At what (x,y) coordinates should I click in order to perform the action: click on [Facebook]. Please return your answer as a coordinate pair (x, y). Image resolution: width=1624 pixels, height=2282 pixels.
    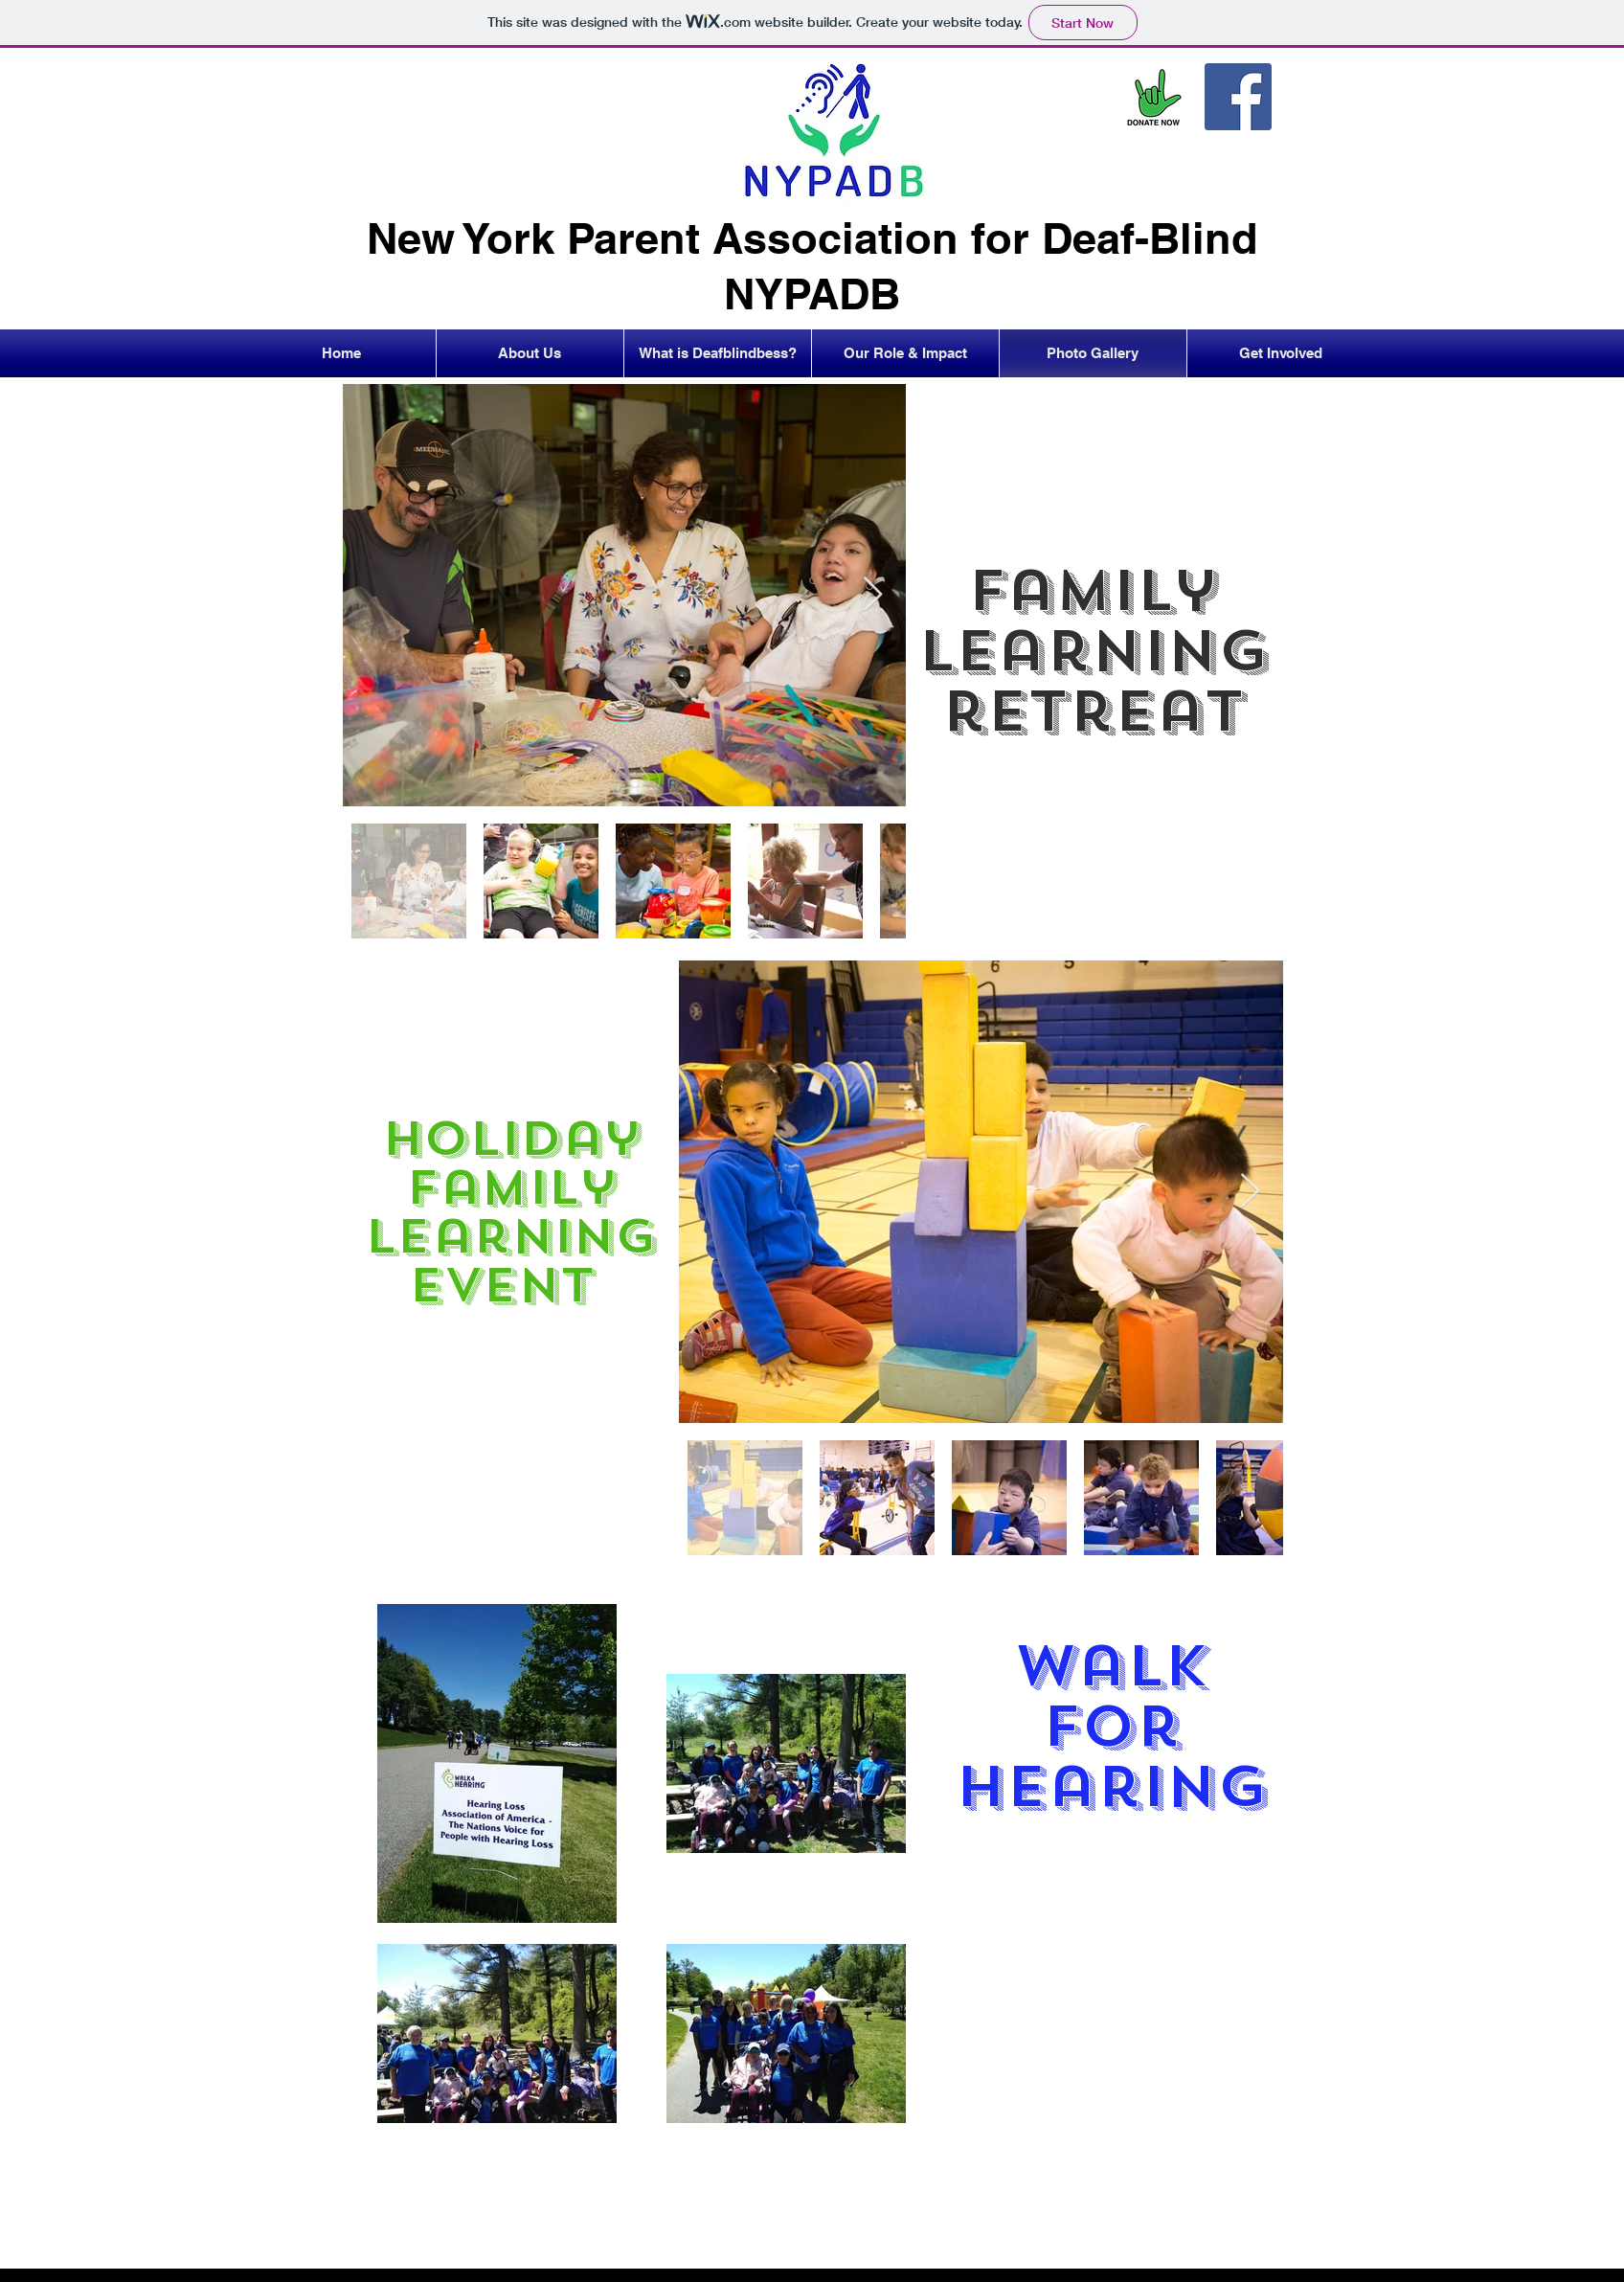
    Looking at the image, I should click on (1238, 96).